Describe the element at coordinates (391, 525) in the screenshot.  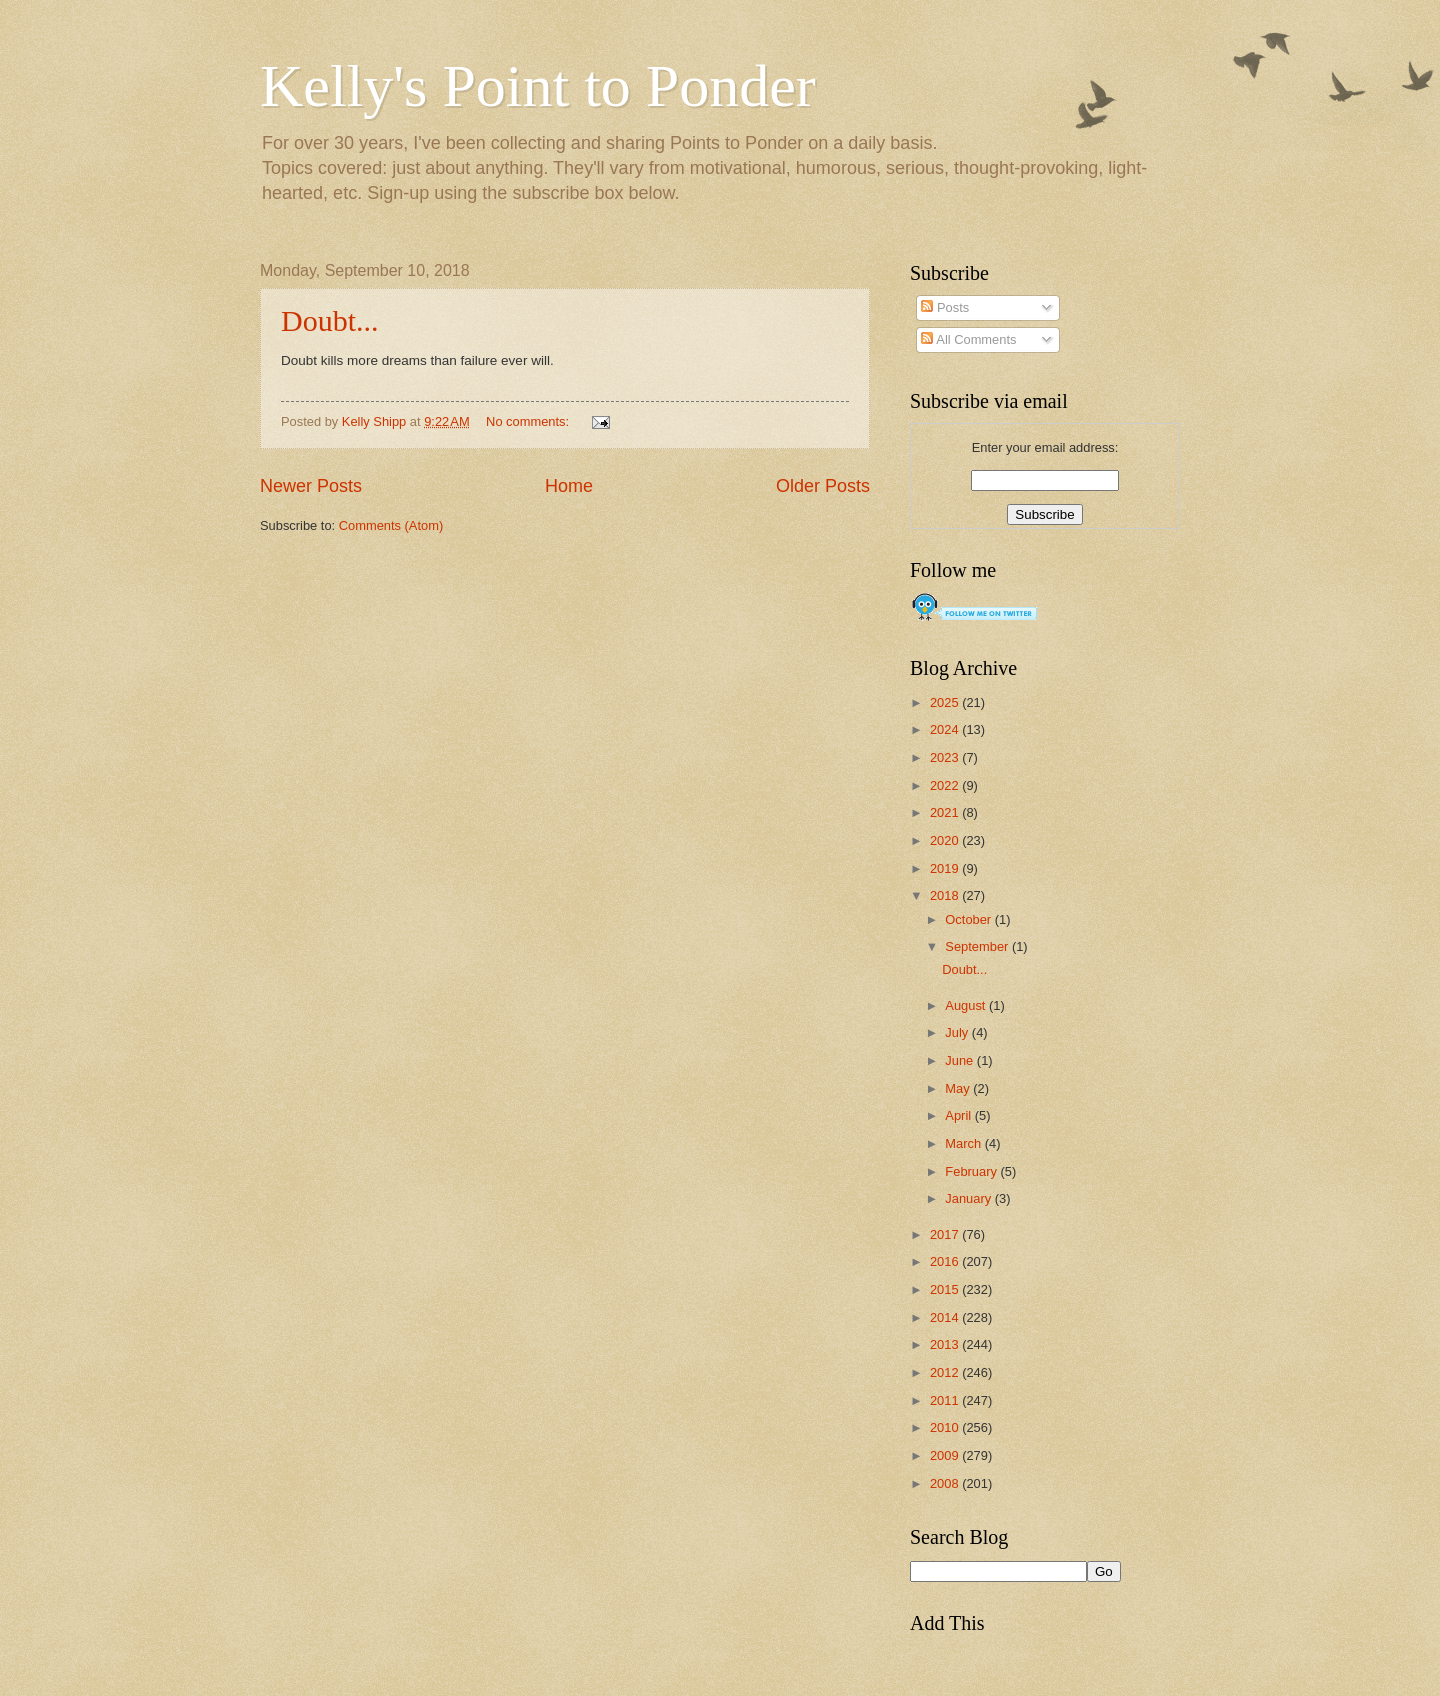
I see `Comments (Atom)` at that location.